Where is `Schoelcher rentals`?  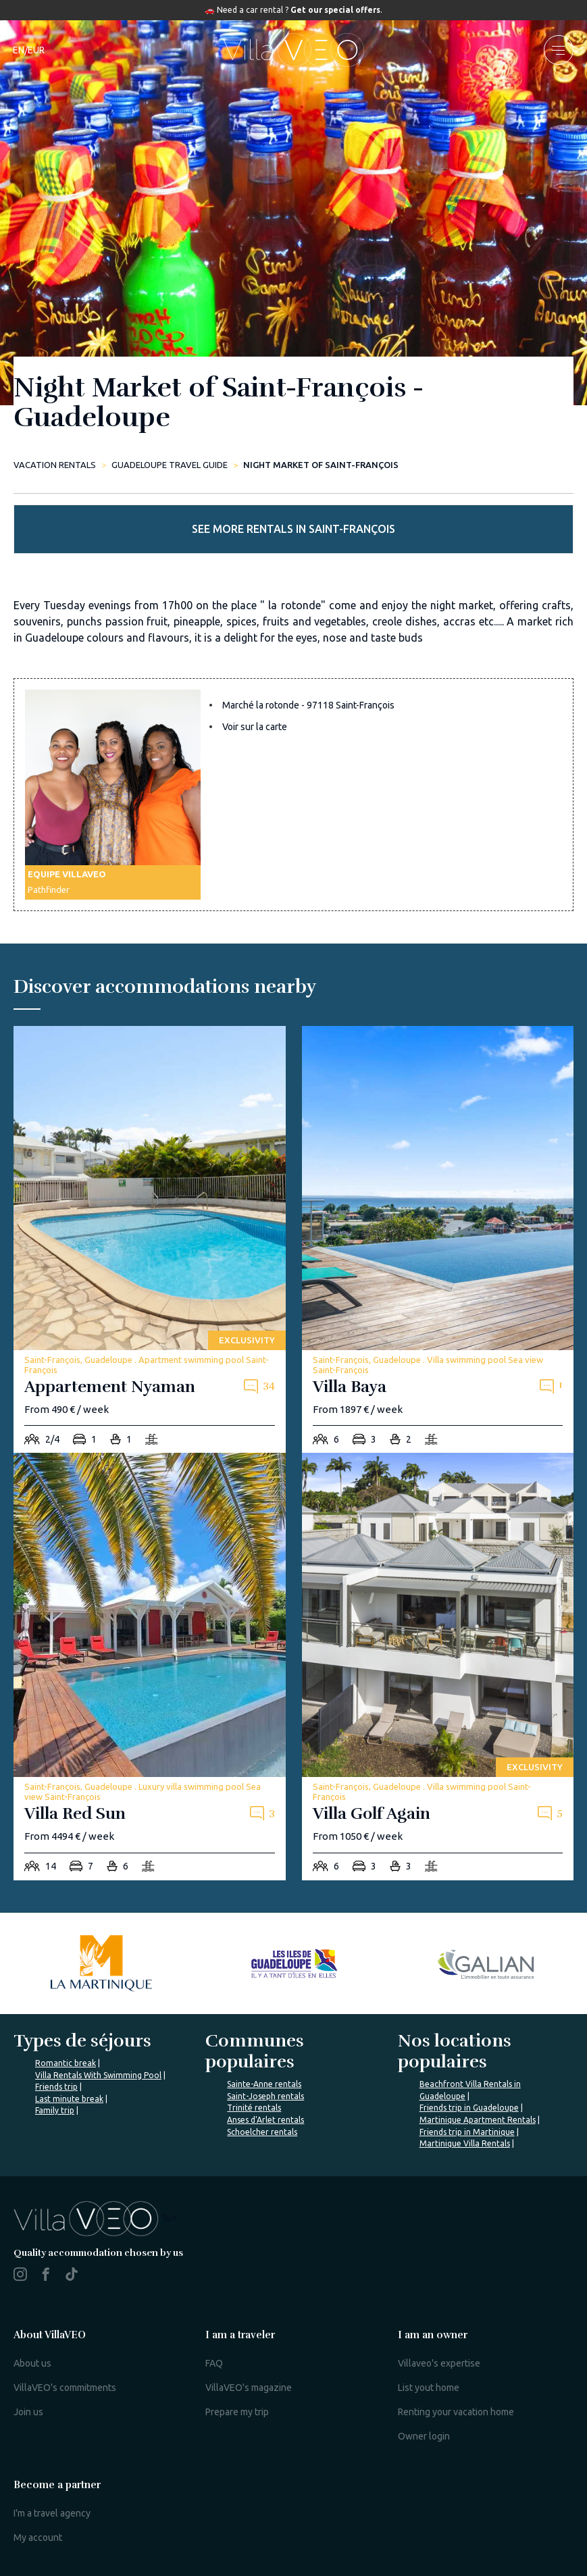 Schoelcher rentals is located at coordinates (262, 2132).